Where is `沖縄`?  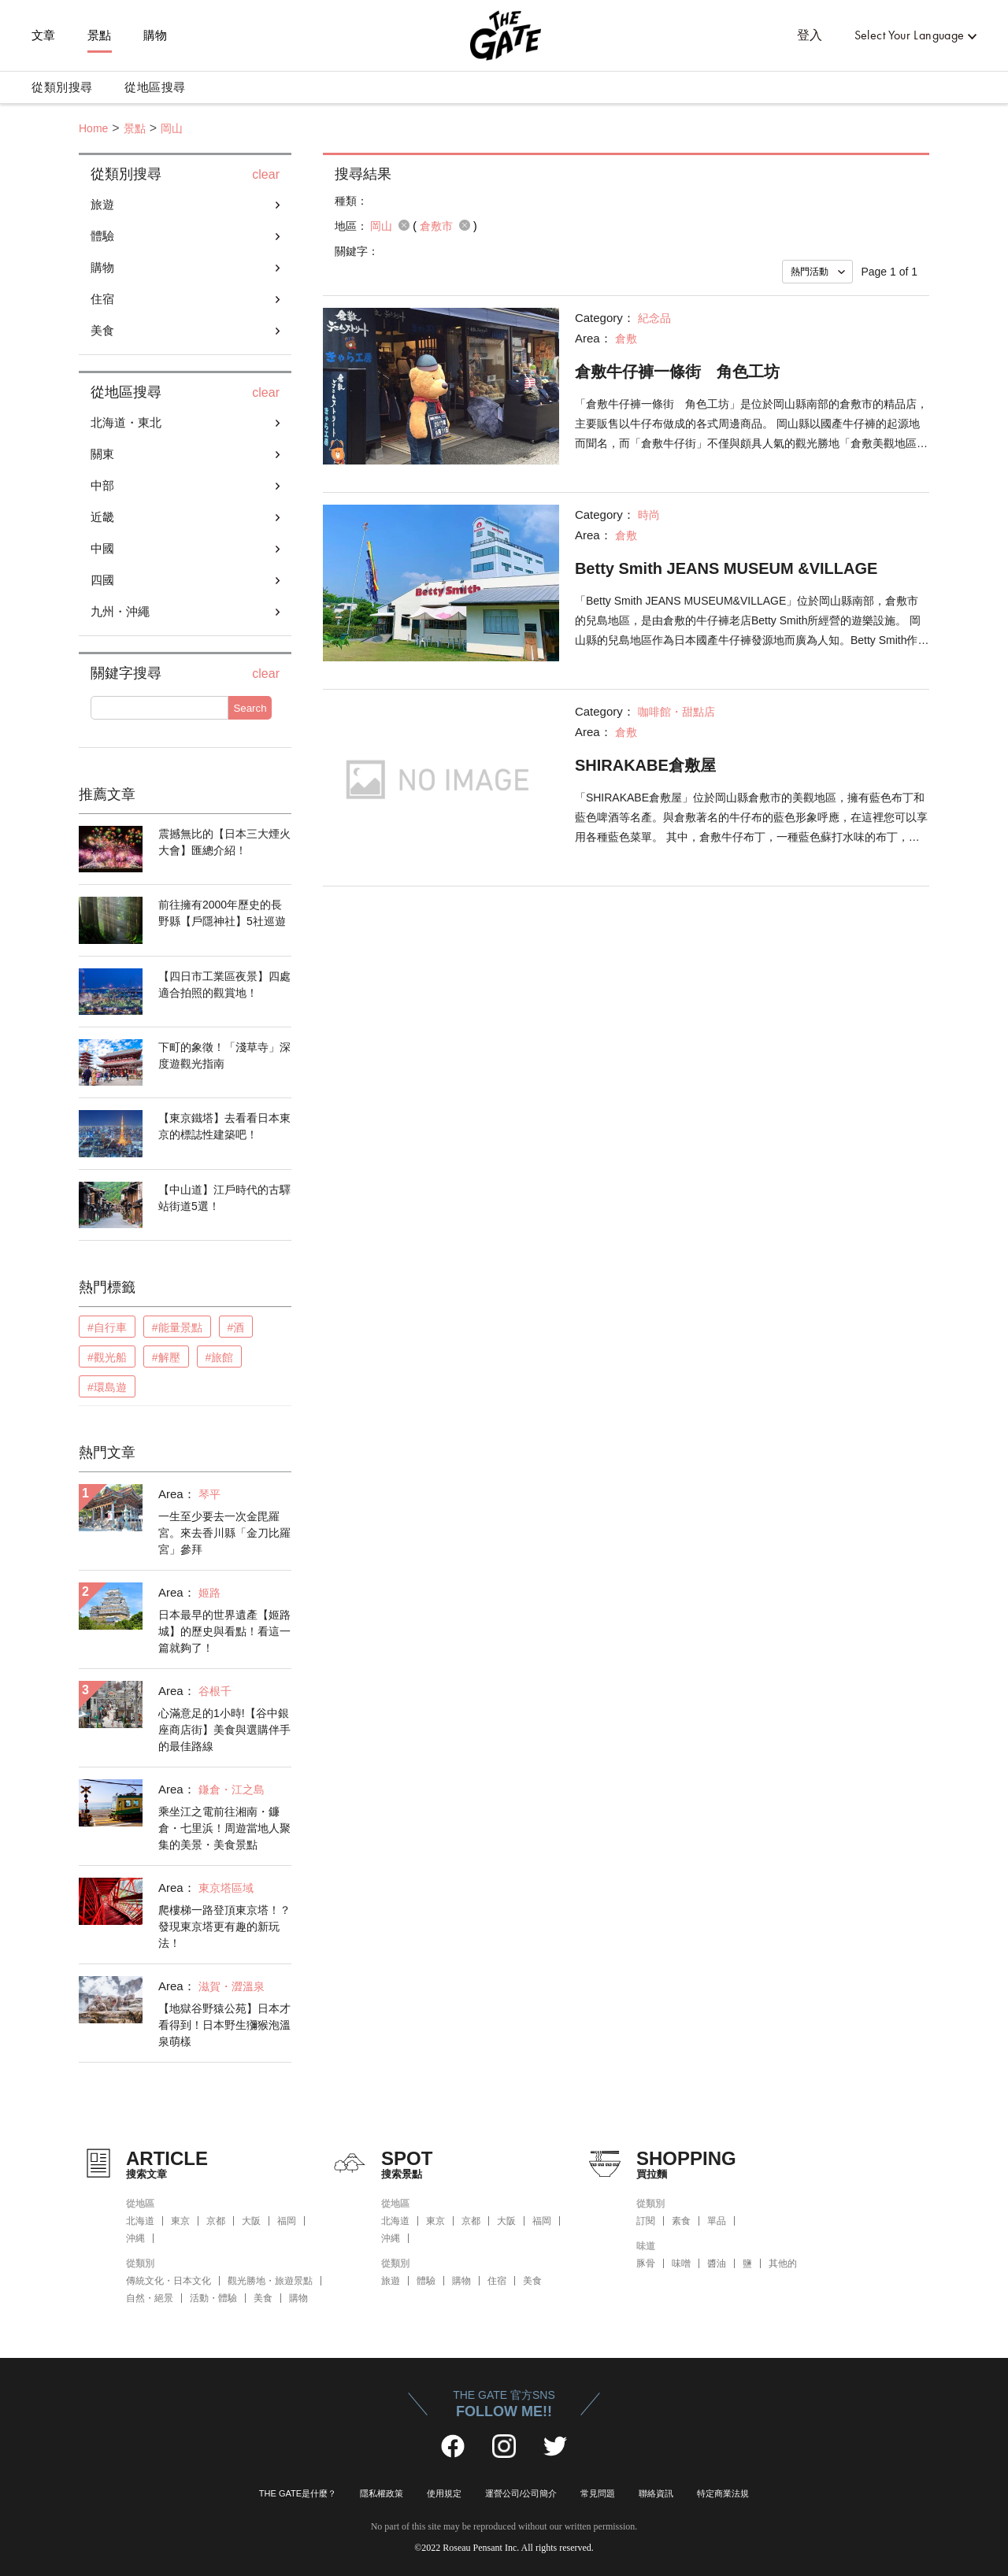
沖縄 is located at coordinates (135, 2238).